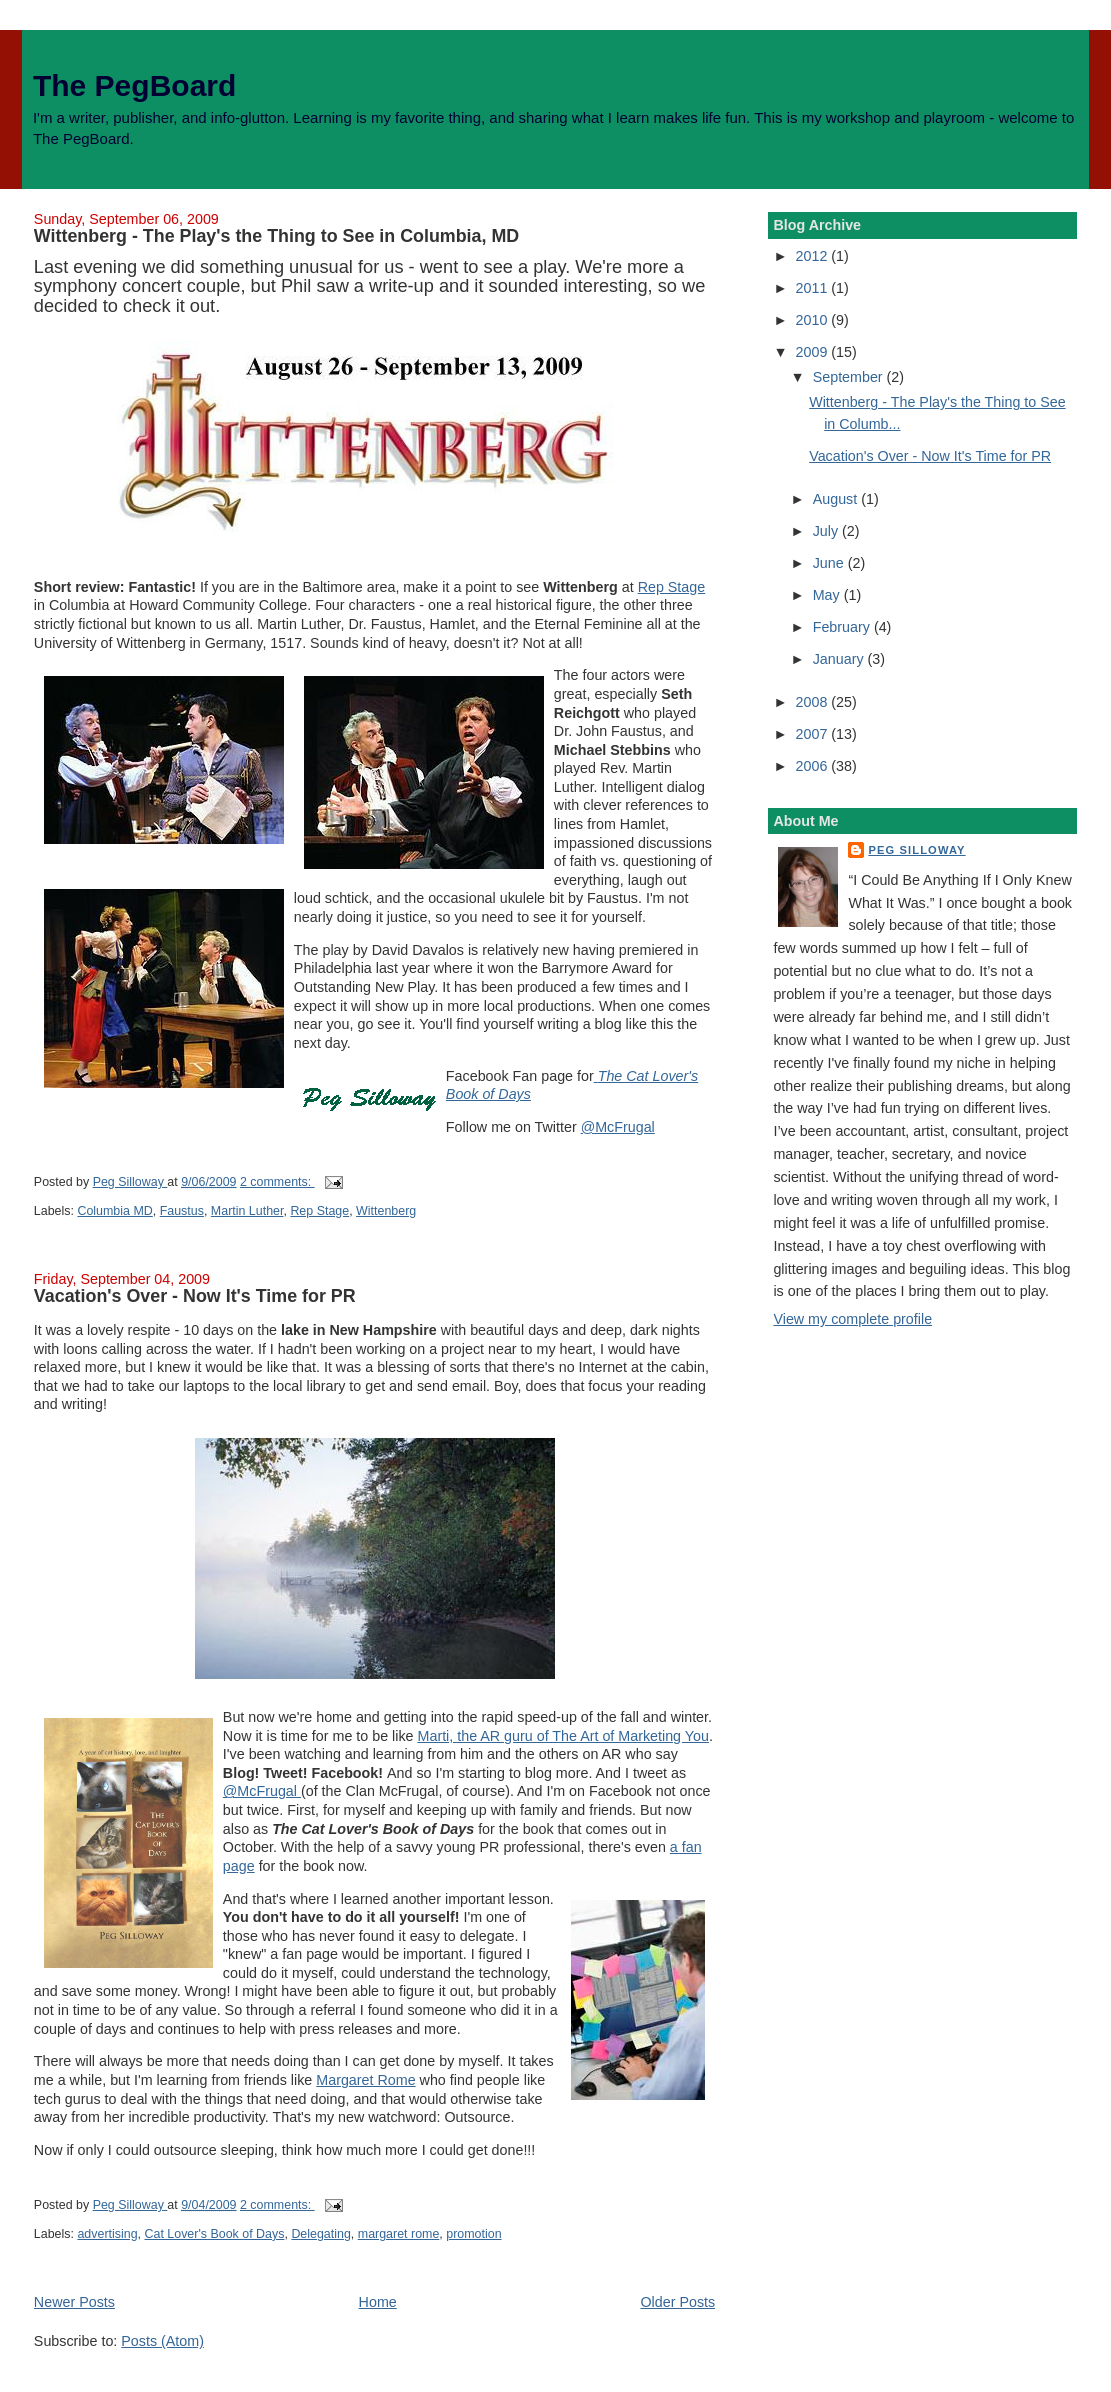 The height and width of the screenshot is (2392, 1111). What do you see at coordinates (843, 627) in the screenshot?
I see `February` at bounding box center [843, 627].